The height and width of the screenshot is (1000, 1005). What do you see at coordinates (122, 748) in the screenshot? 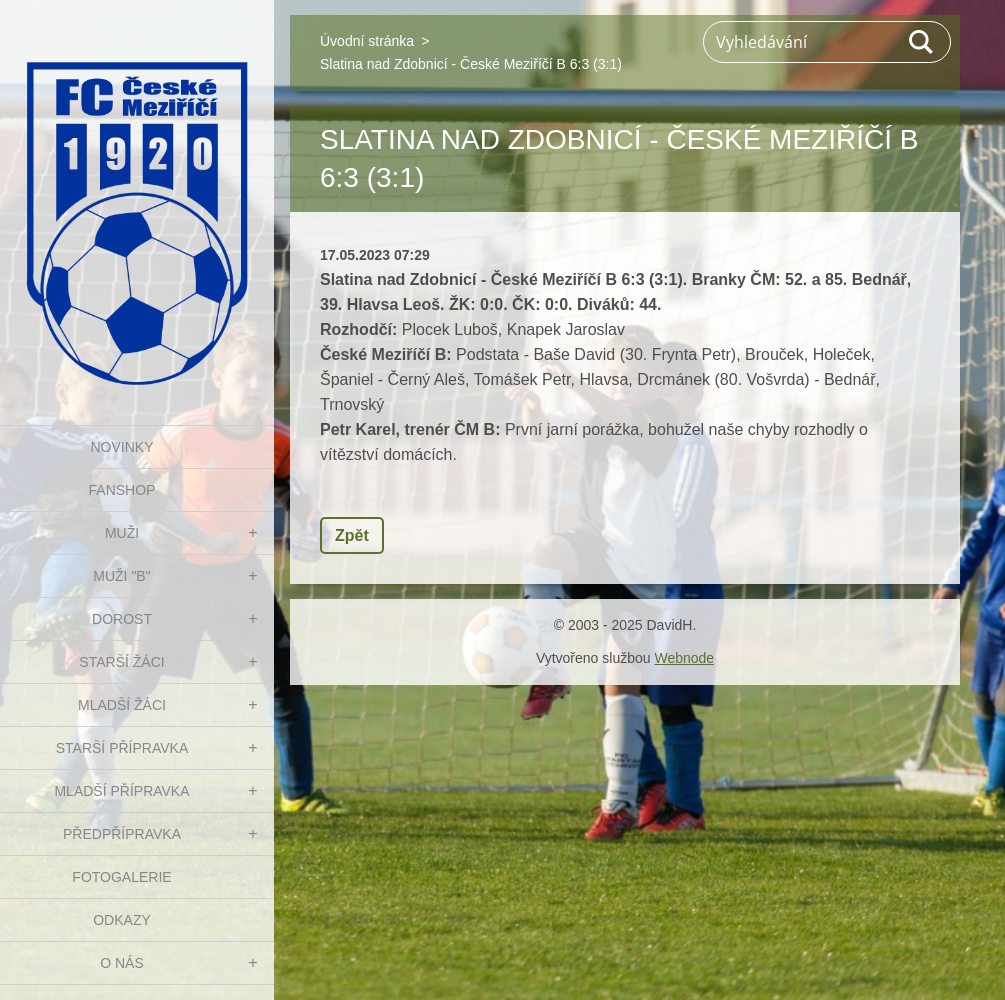
I see `STARŠÍ PŘÍPRAVKA` at bounding box center [122, 748].